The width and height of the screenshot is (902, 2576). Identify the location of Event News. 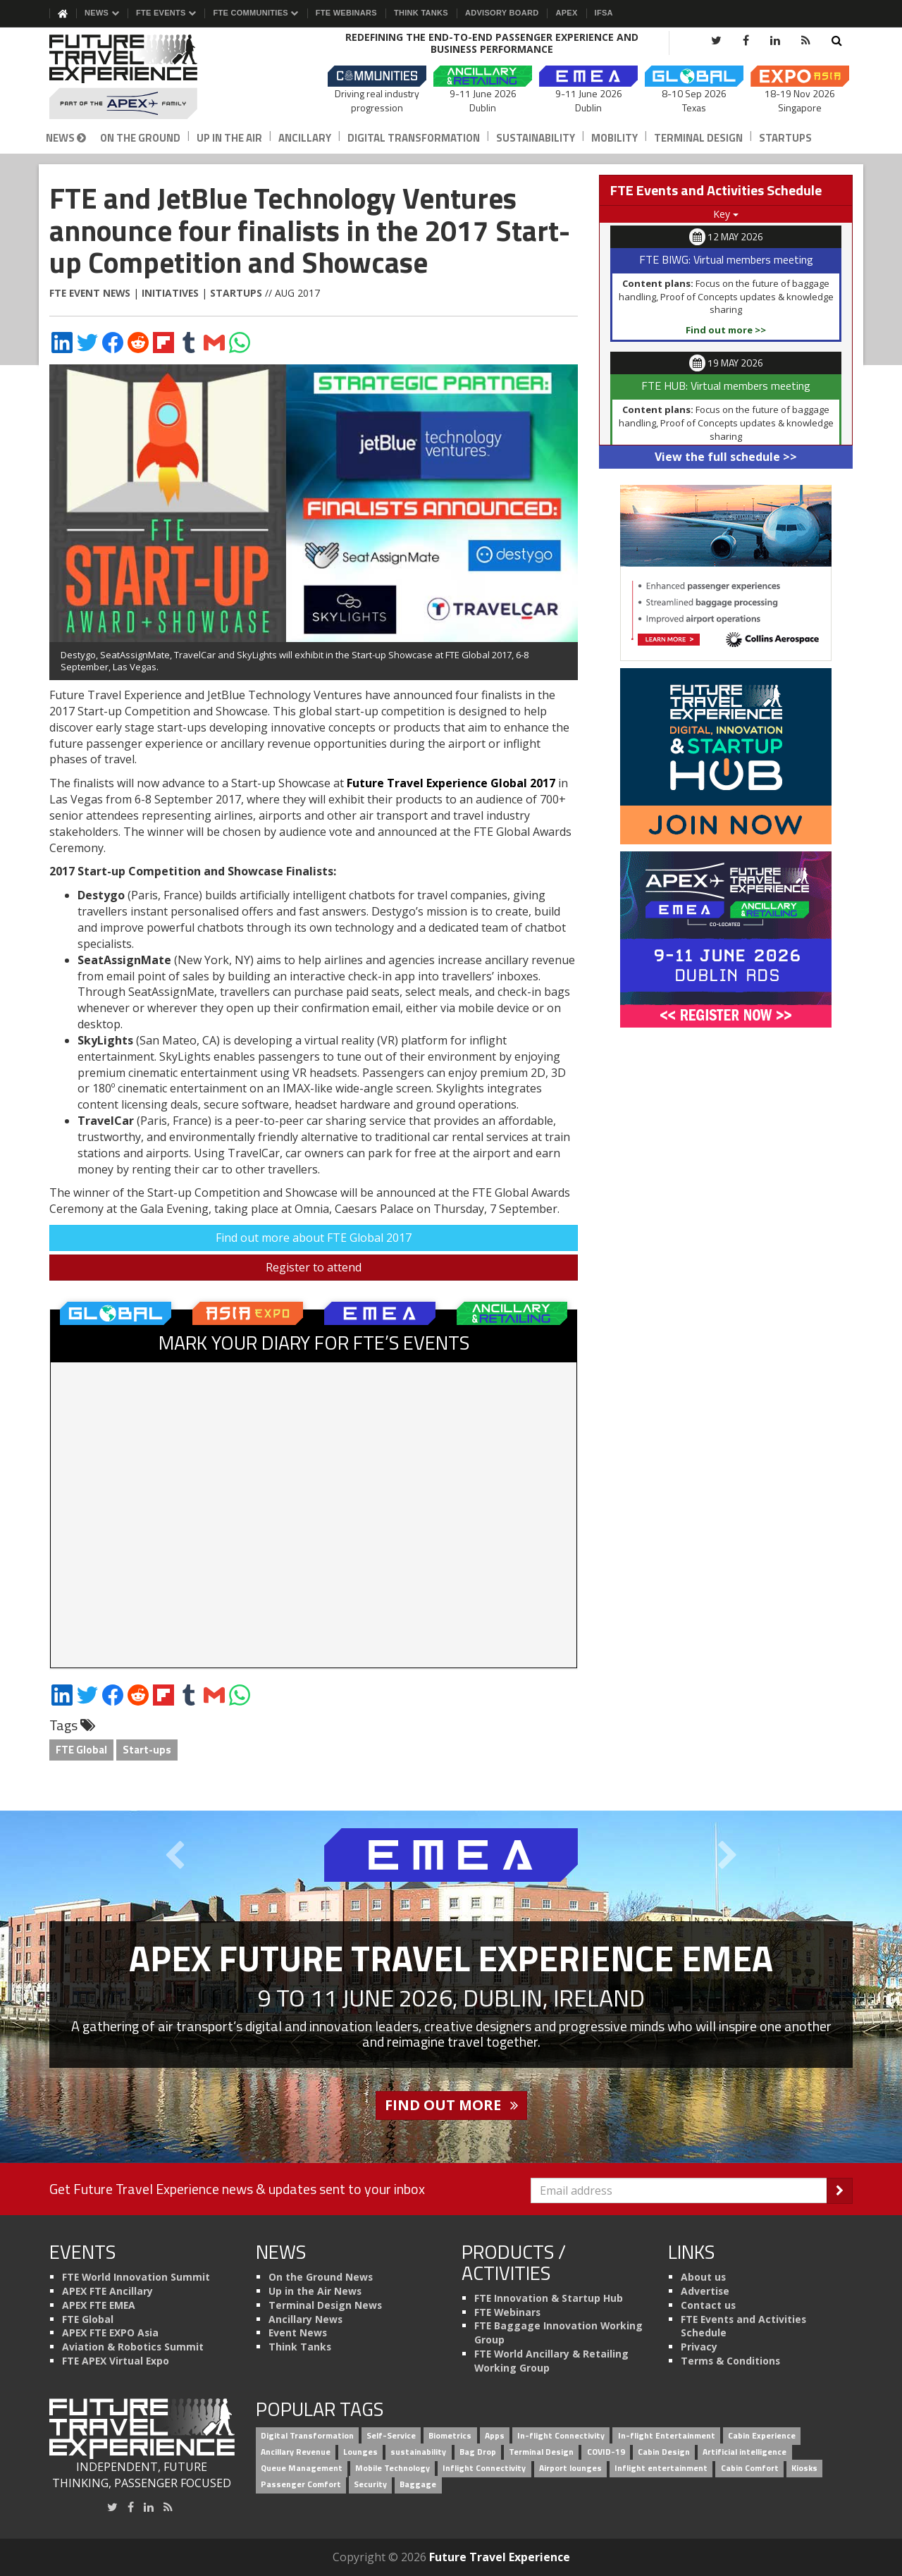
(297, 2332).